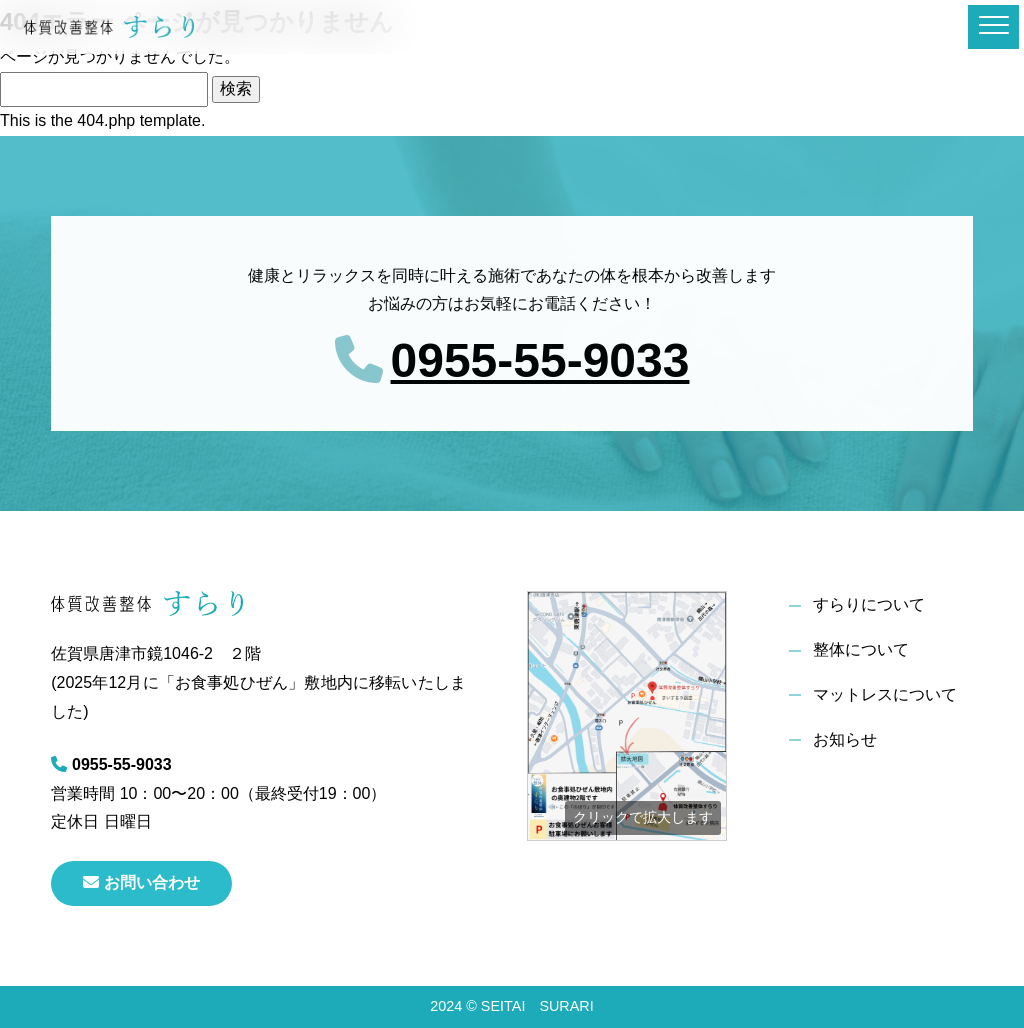  I want to click on お知らせ, so click(845, 739).